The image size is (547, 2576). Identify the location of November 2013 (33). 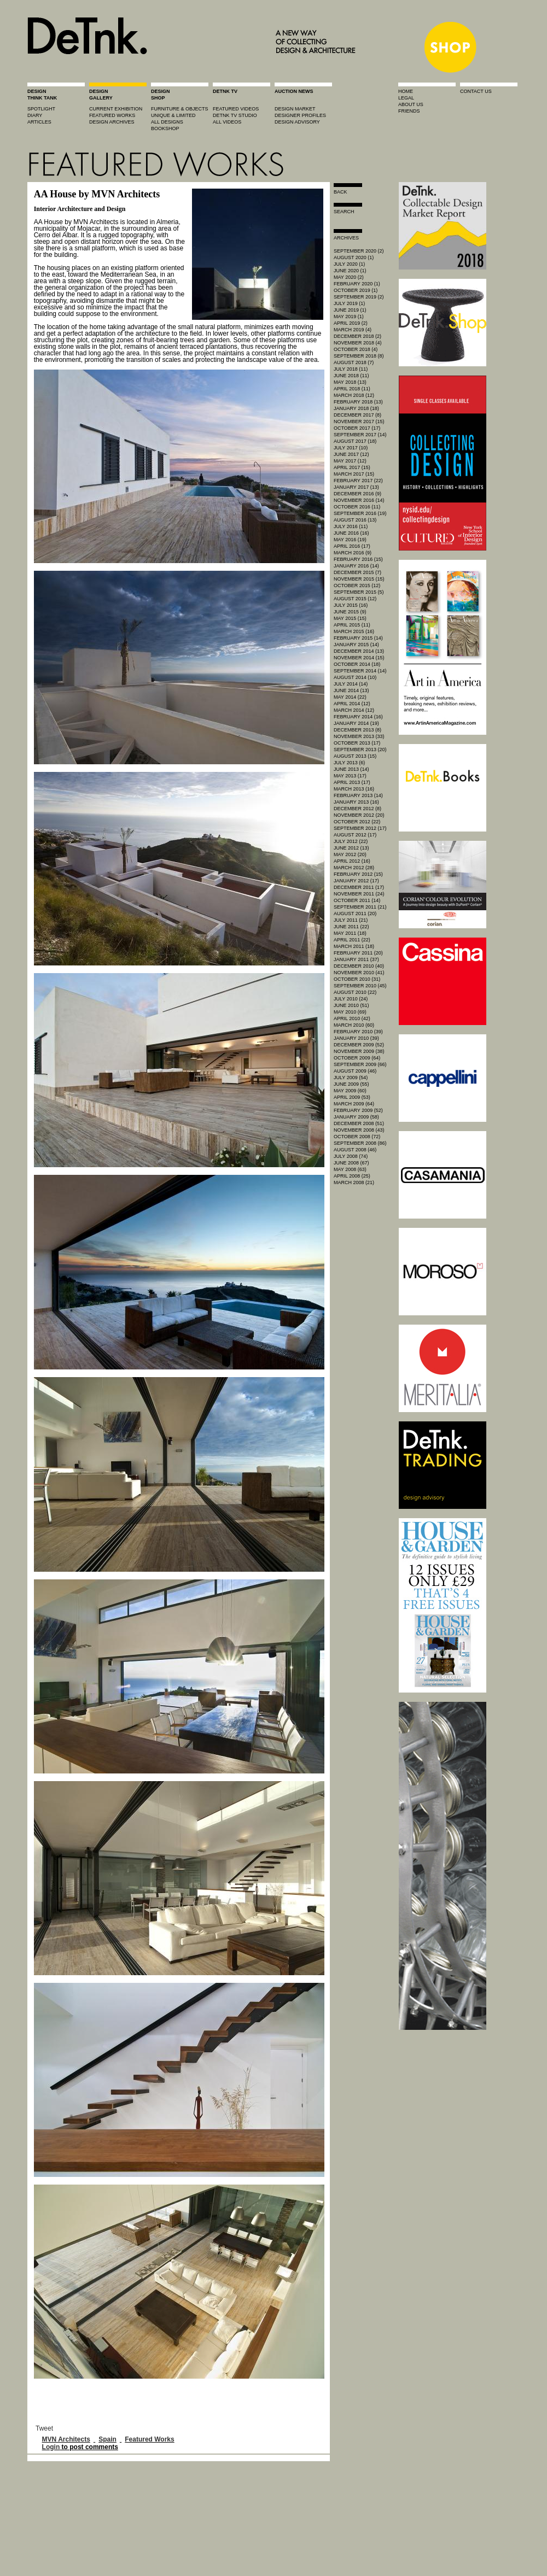
(359, 736).